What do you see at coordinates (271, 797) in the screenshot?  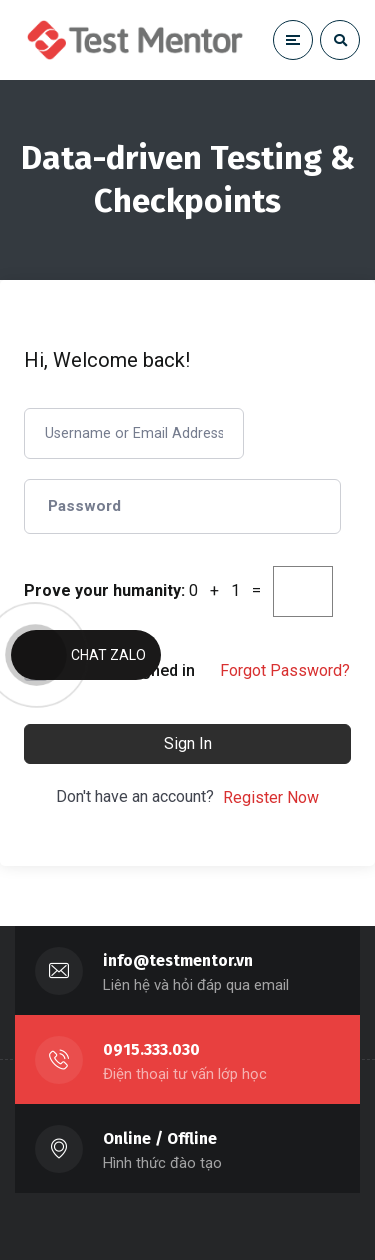 I see `Register Now` at bounding box center [271, 797].